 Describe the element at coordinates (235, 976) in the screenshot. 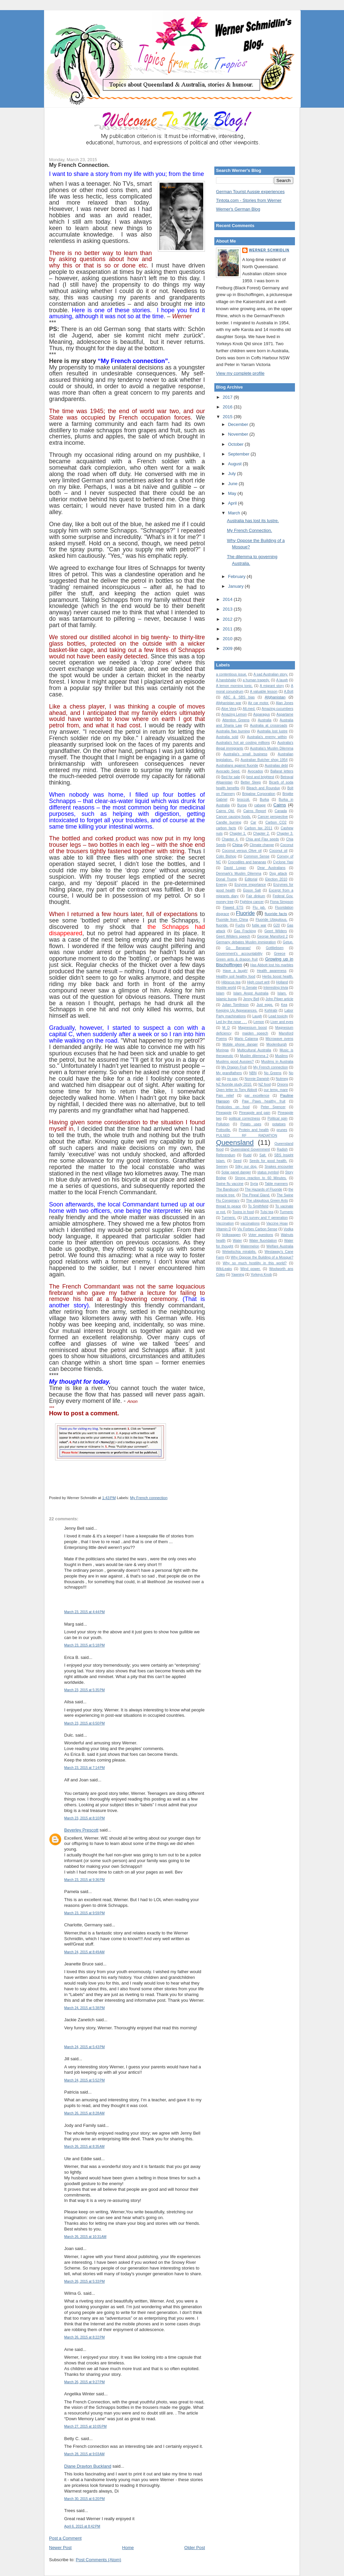

I see `Healthy soil healthy food` at that location.